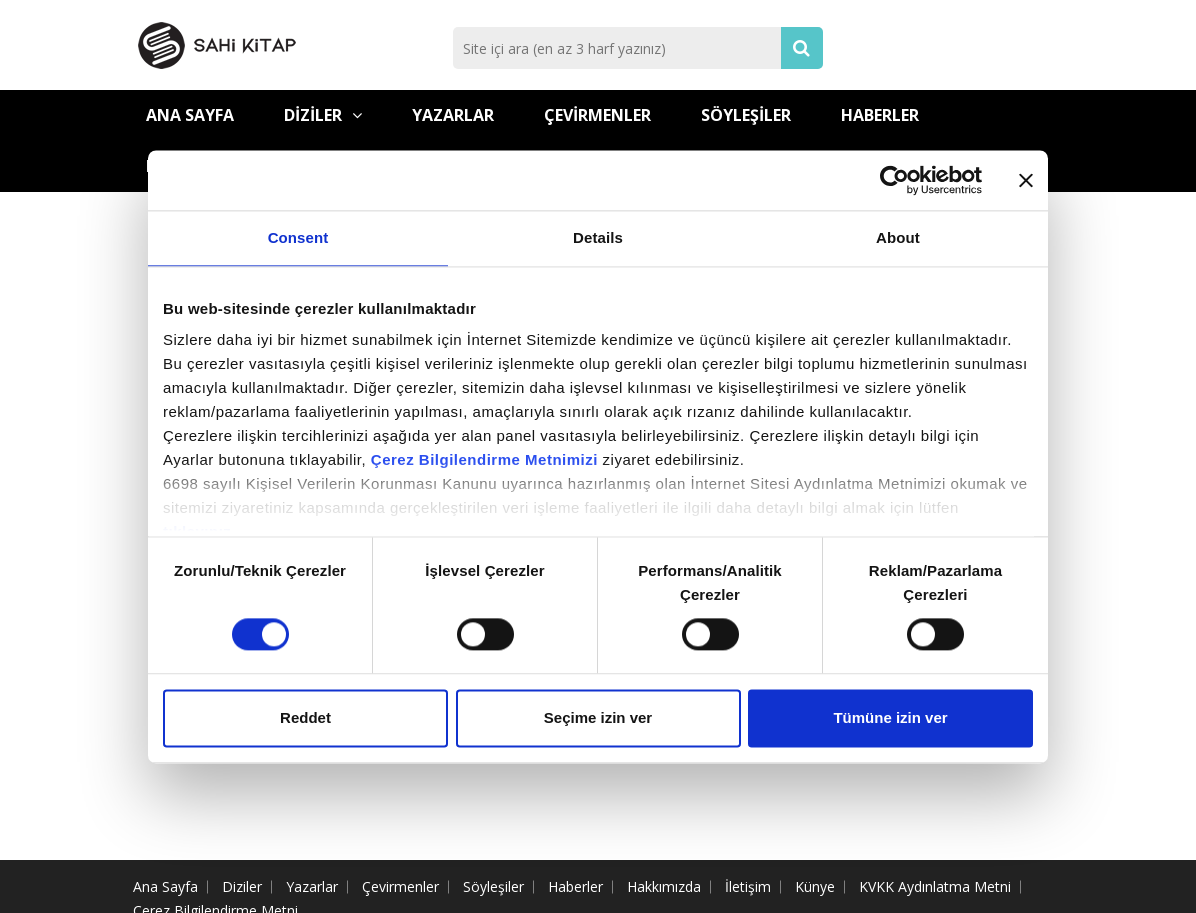  I want to click on Yazarlar, so click(453, 115).